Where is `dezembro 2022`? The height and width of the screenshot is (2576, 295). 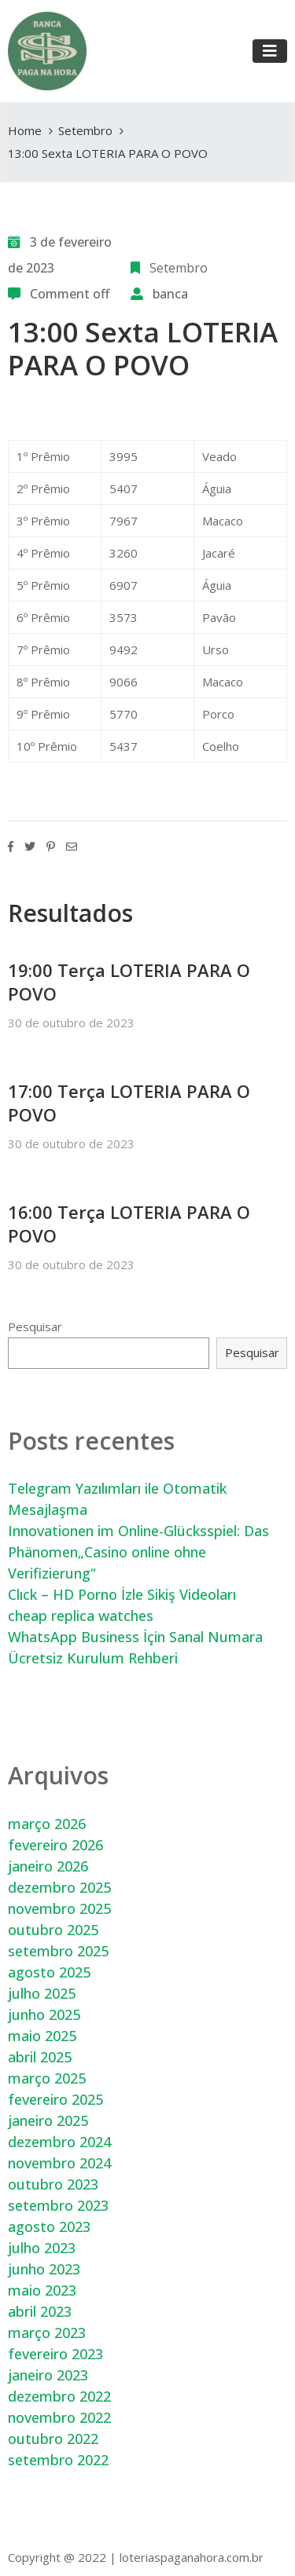 dezembro 2022 is located at coordinates (59, 2396).